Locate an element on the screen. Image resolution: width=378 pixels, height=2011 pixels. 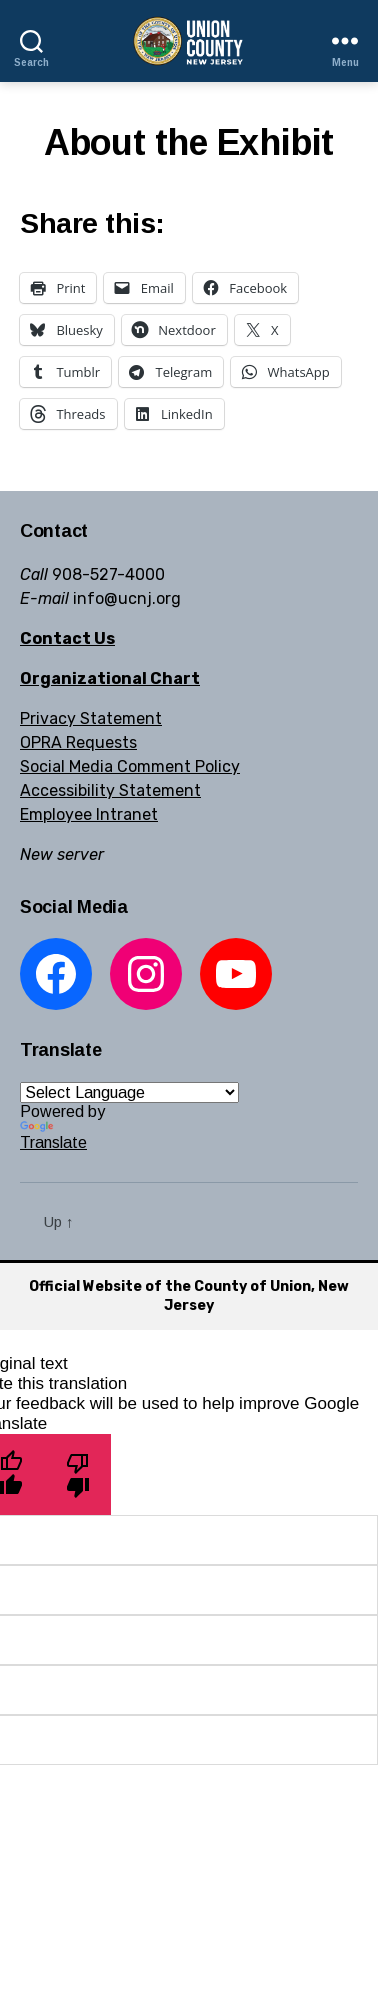
Social Media Comment Policy is located at coordinates (130, 766).